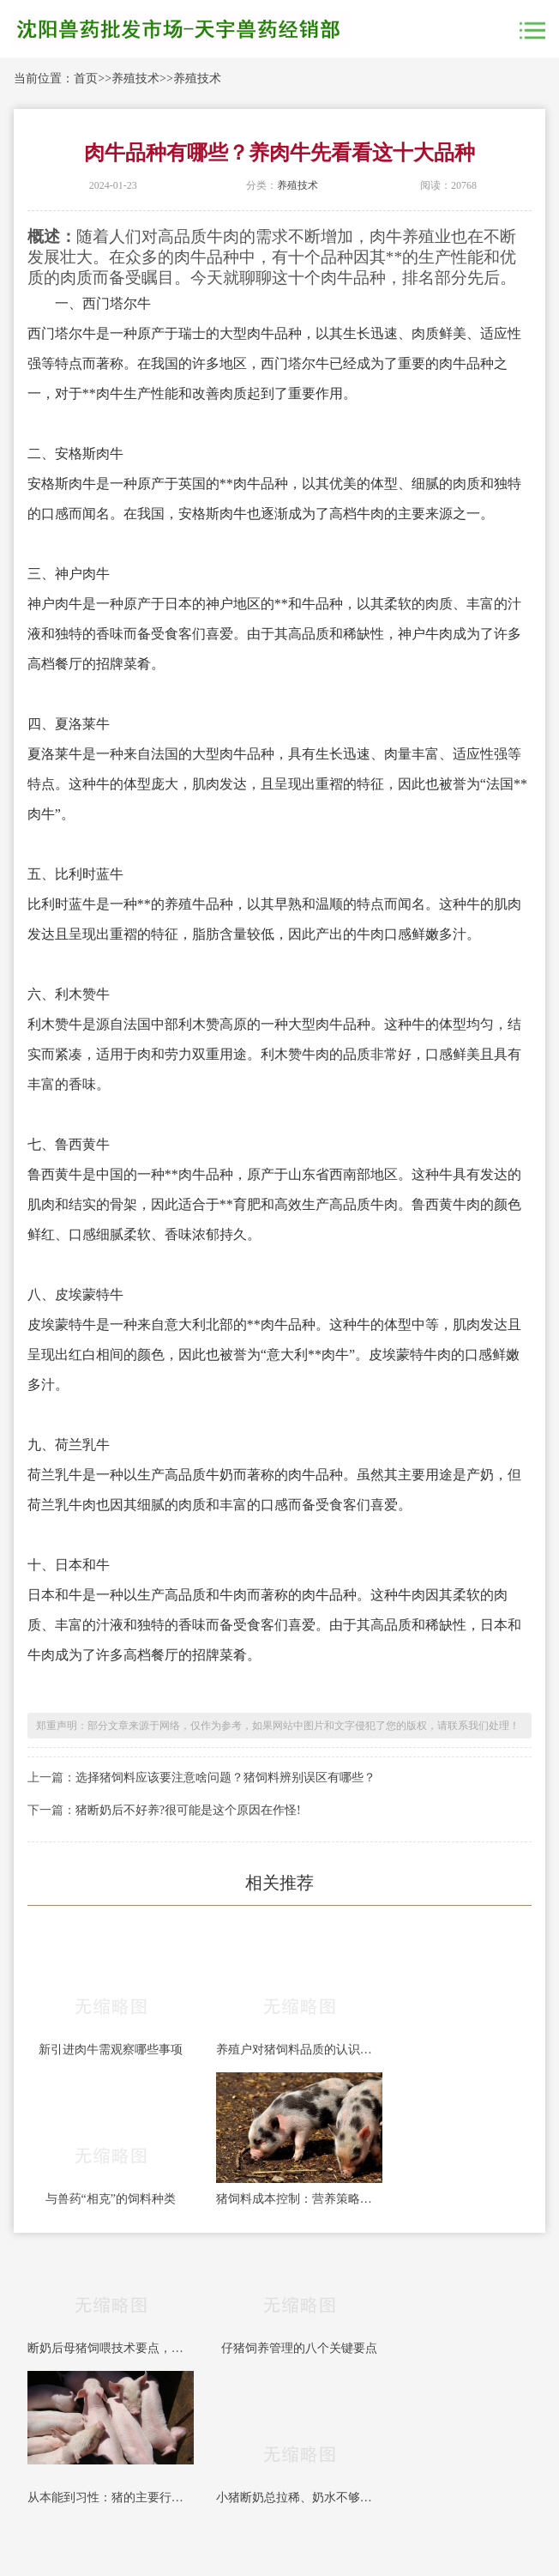 The width and height of the screenshot is (559, 2576). I want to click on 首页, so click(86, 78).